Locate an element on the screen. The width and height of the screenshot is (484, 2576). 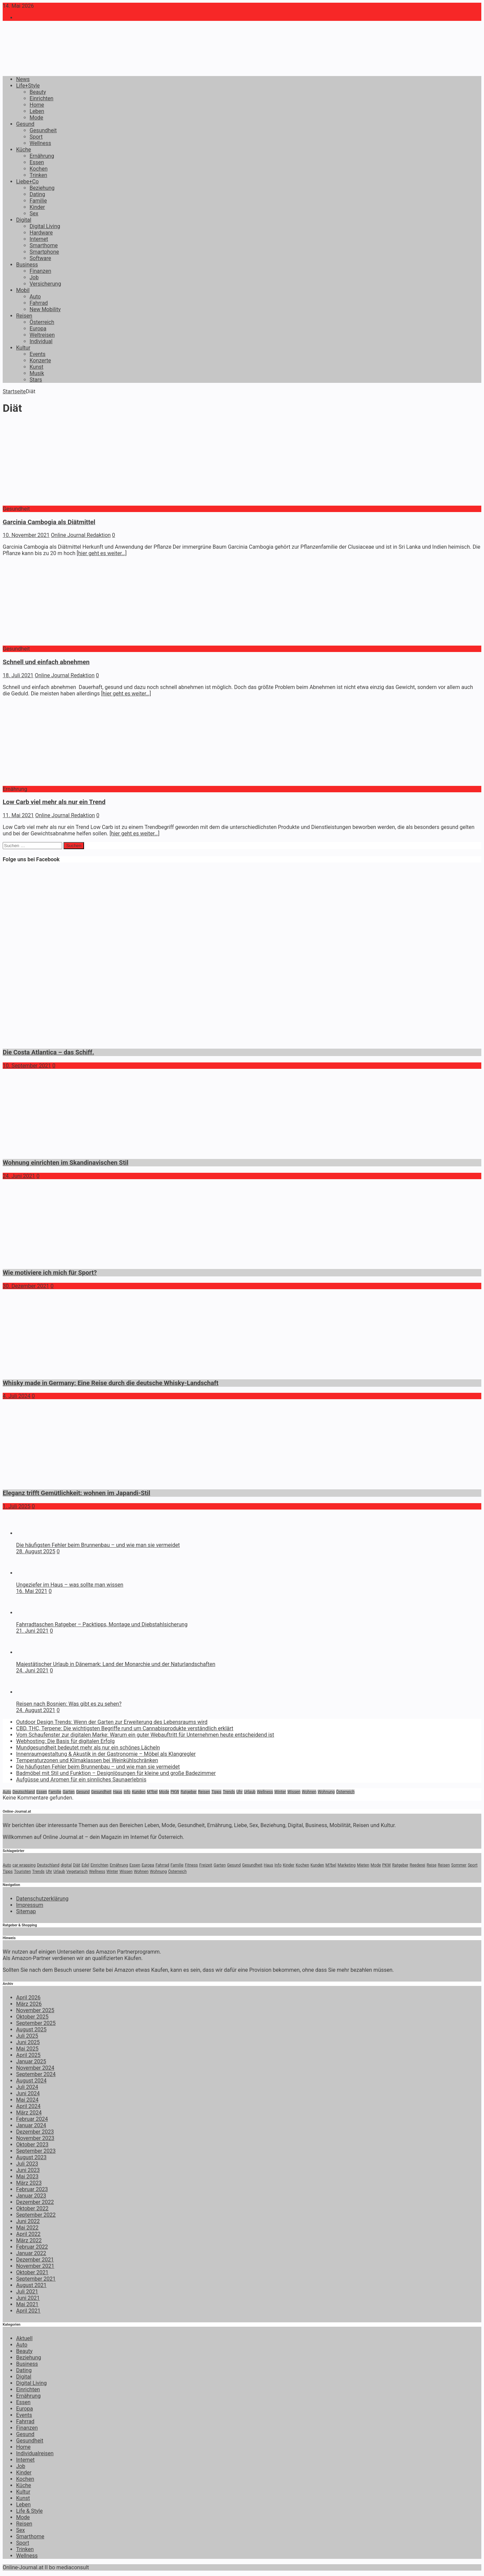
Mai 2025 is located at coordinates (27, 2048).